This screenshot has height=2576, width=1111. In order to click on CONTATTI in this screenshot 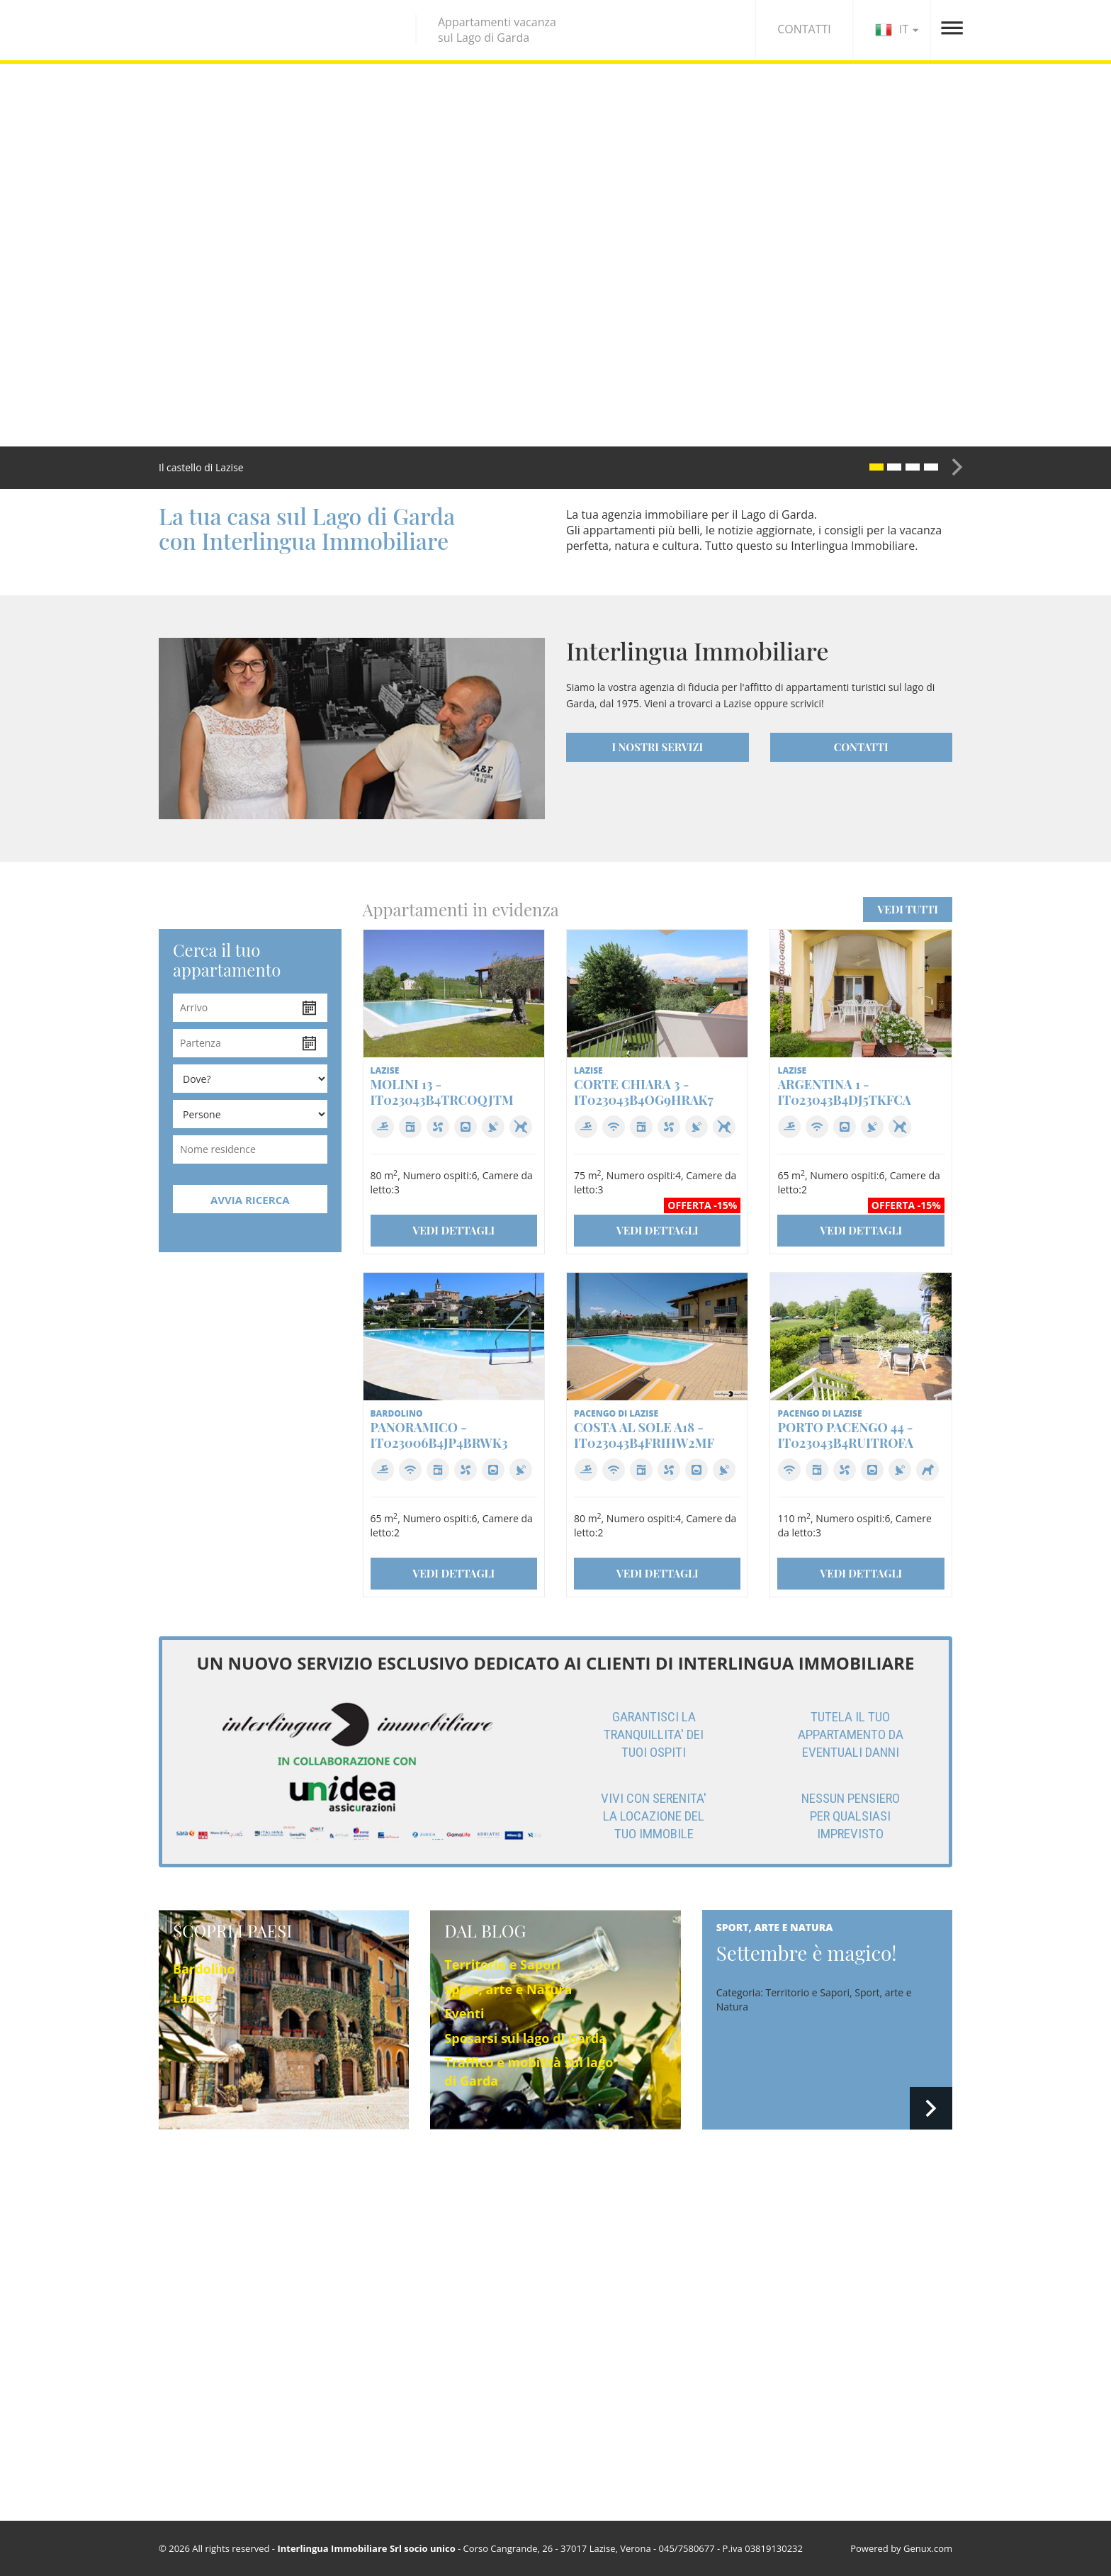, I will do `click(804, 29)`.